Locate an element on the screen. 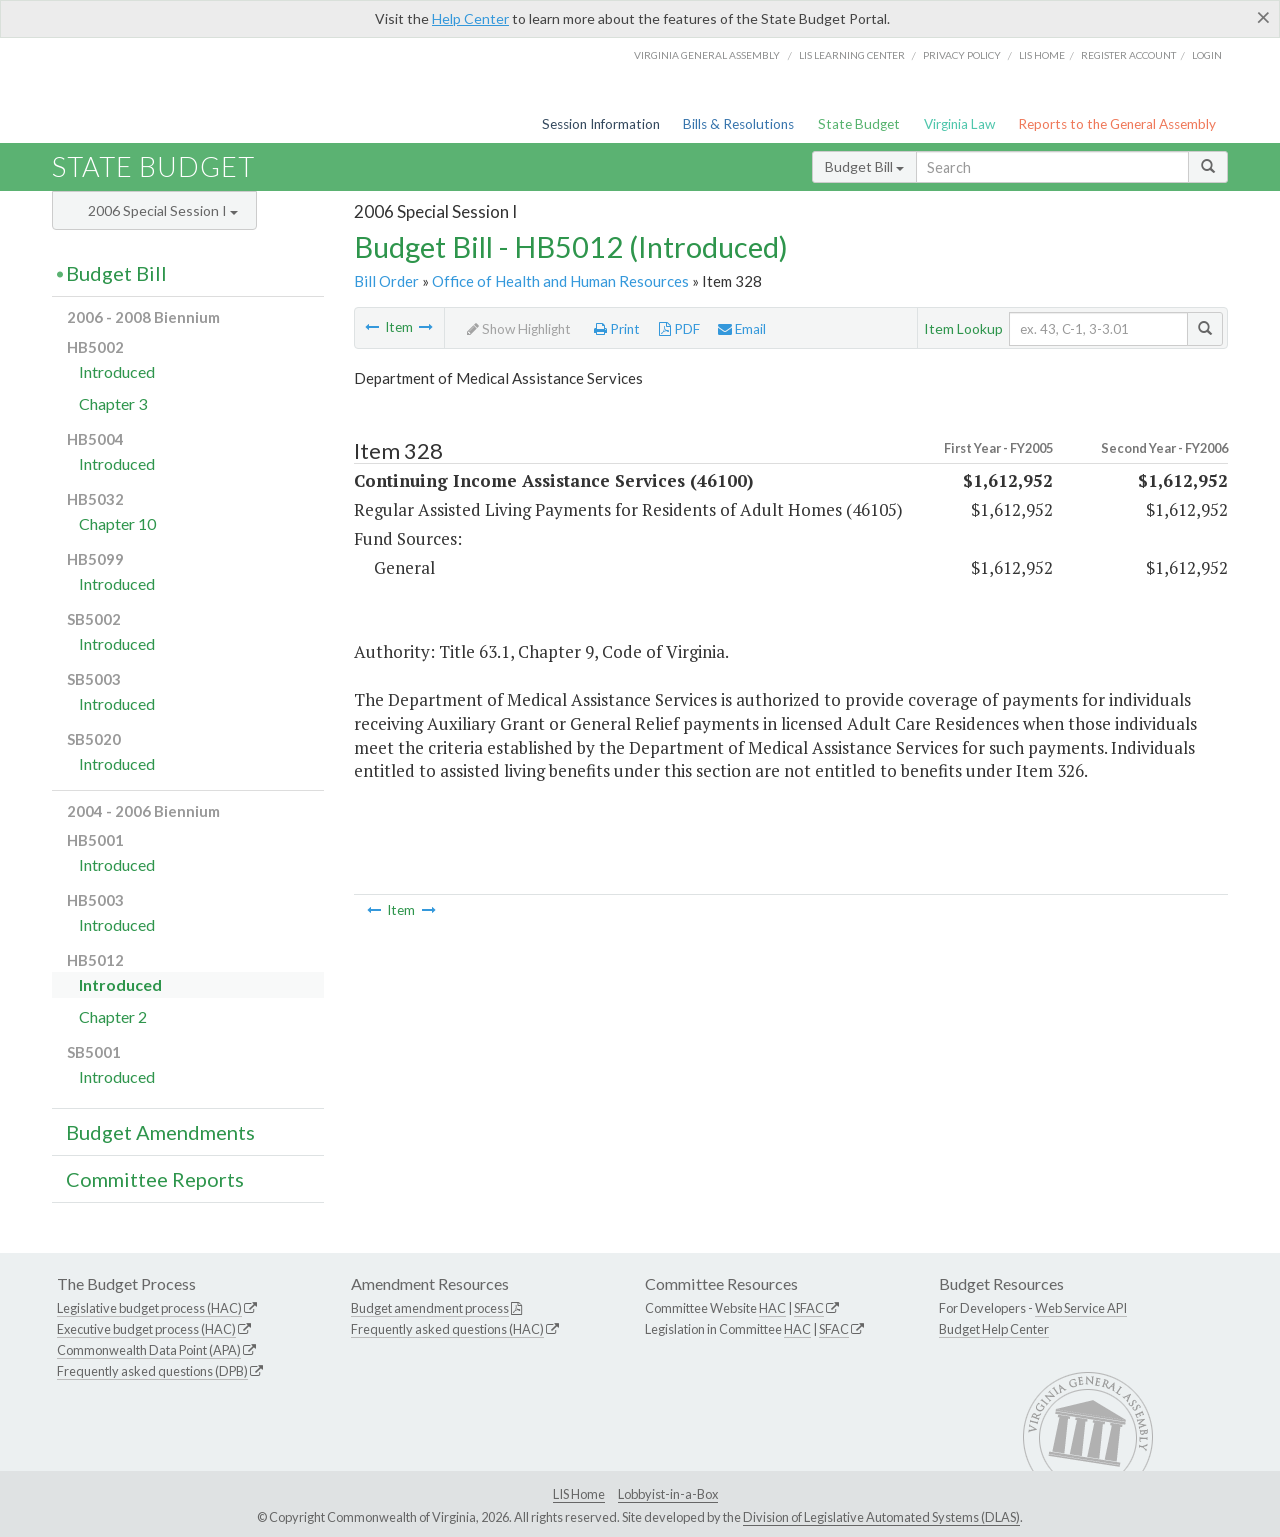 Image resolution: width=1280 pixels, height=1537 pixels. Committee Reports is located at coordinates (155, 1179).